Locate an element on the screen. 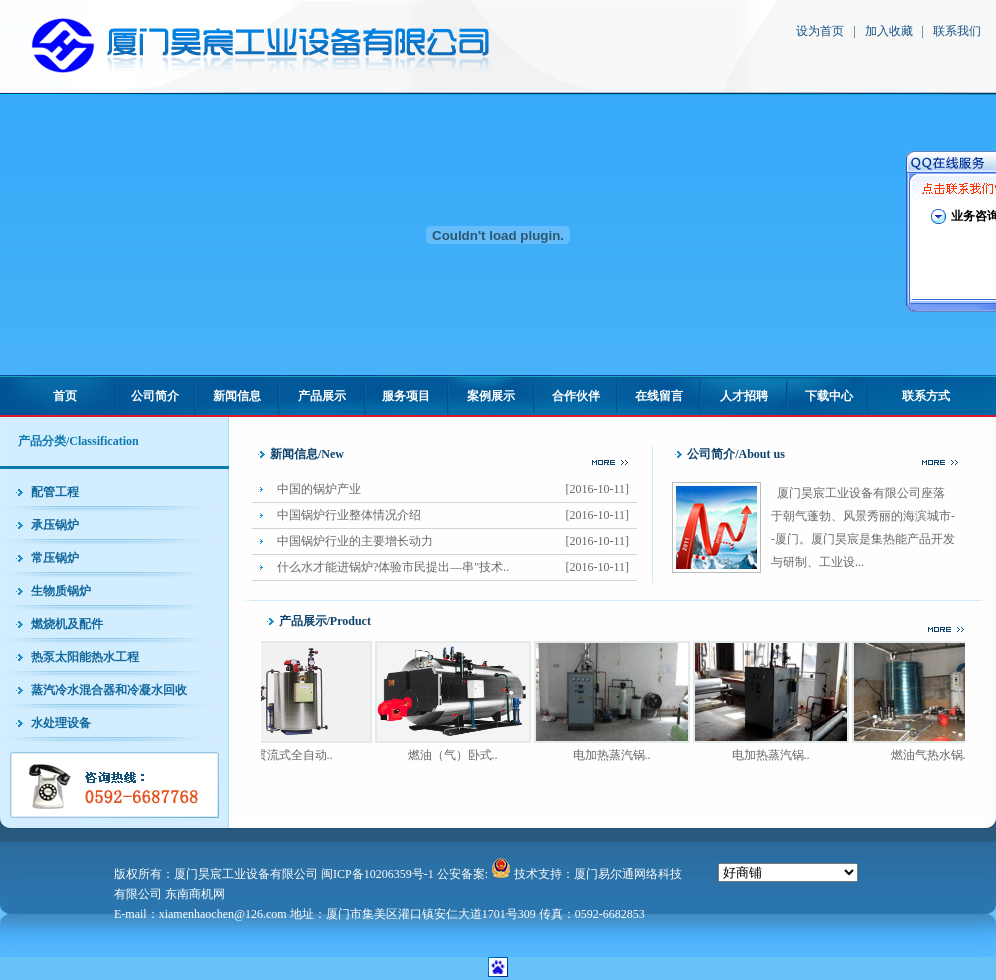 The height and width of the screenshot is (980, 996). 合作伙伴 is located at coordinates (576, 396).